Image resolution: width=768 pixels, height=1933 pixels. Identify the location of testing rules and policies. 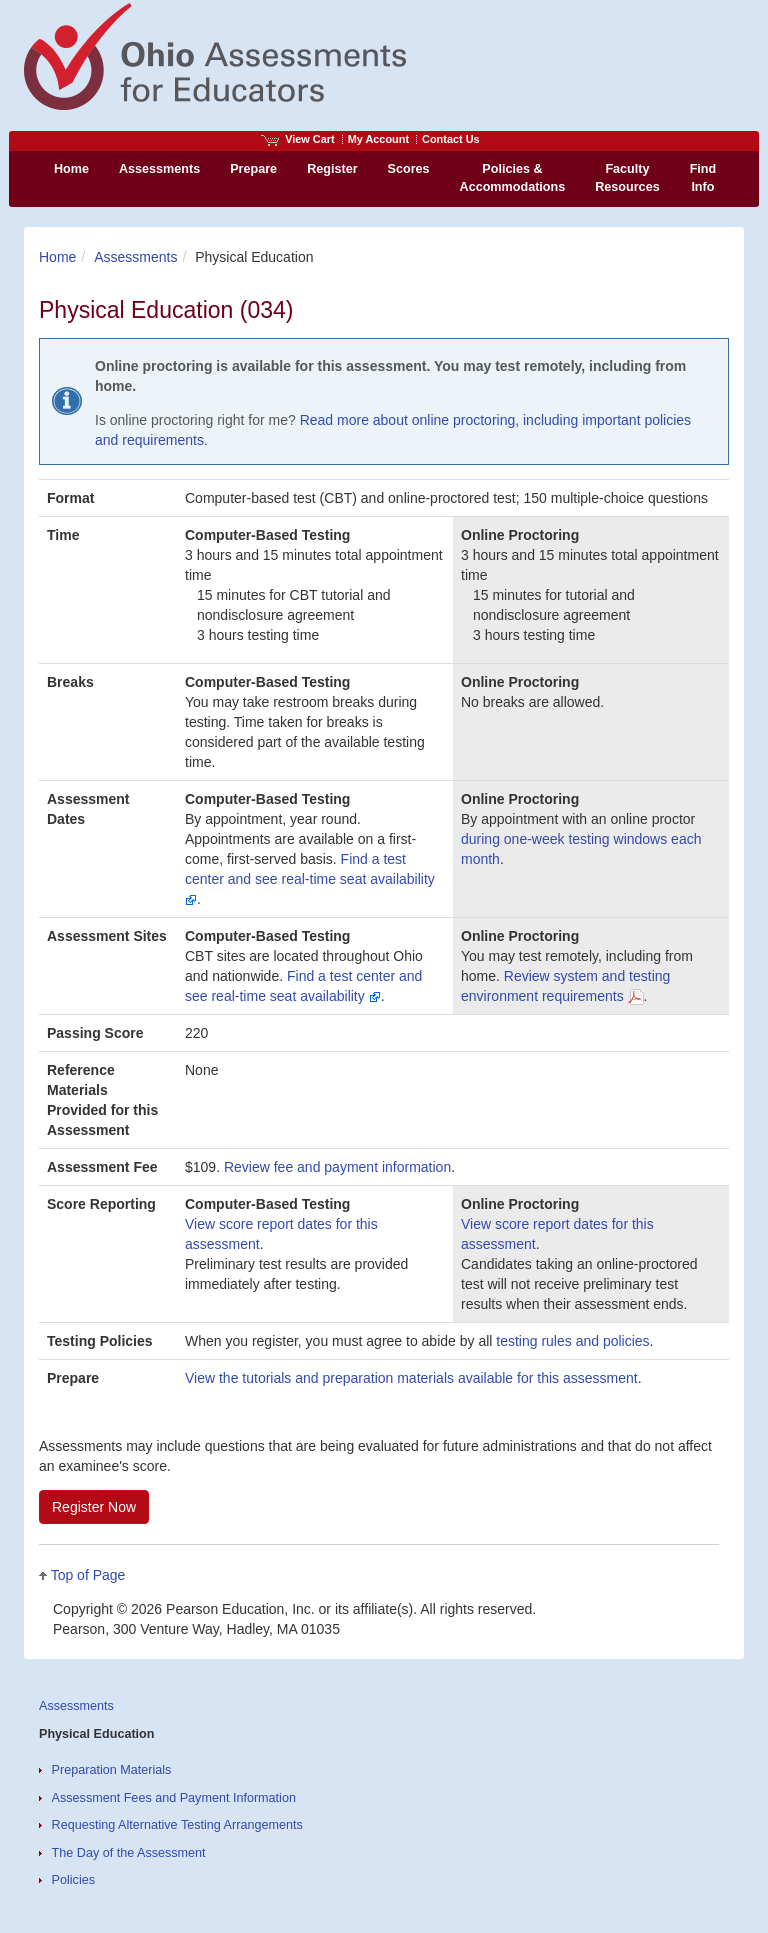
(572, 1341).